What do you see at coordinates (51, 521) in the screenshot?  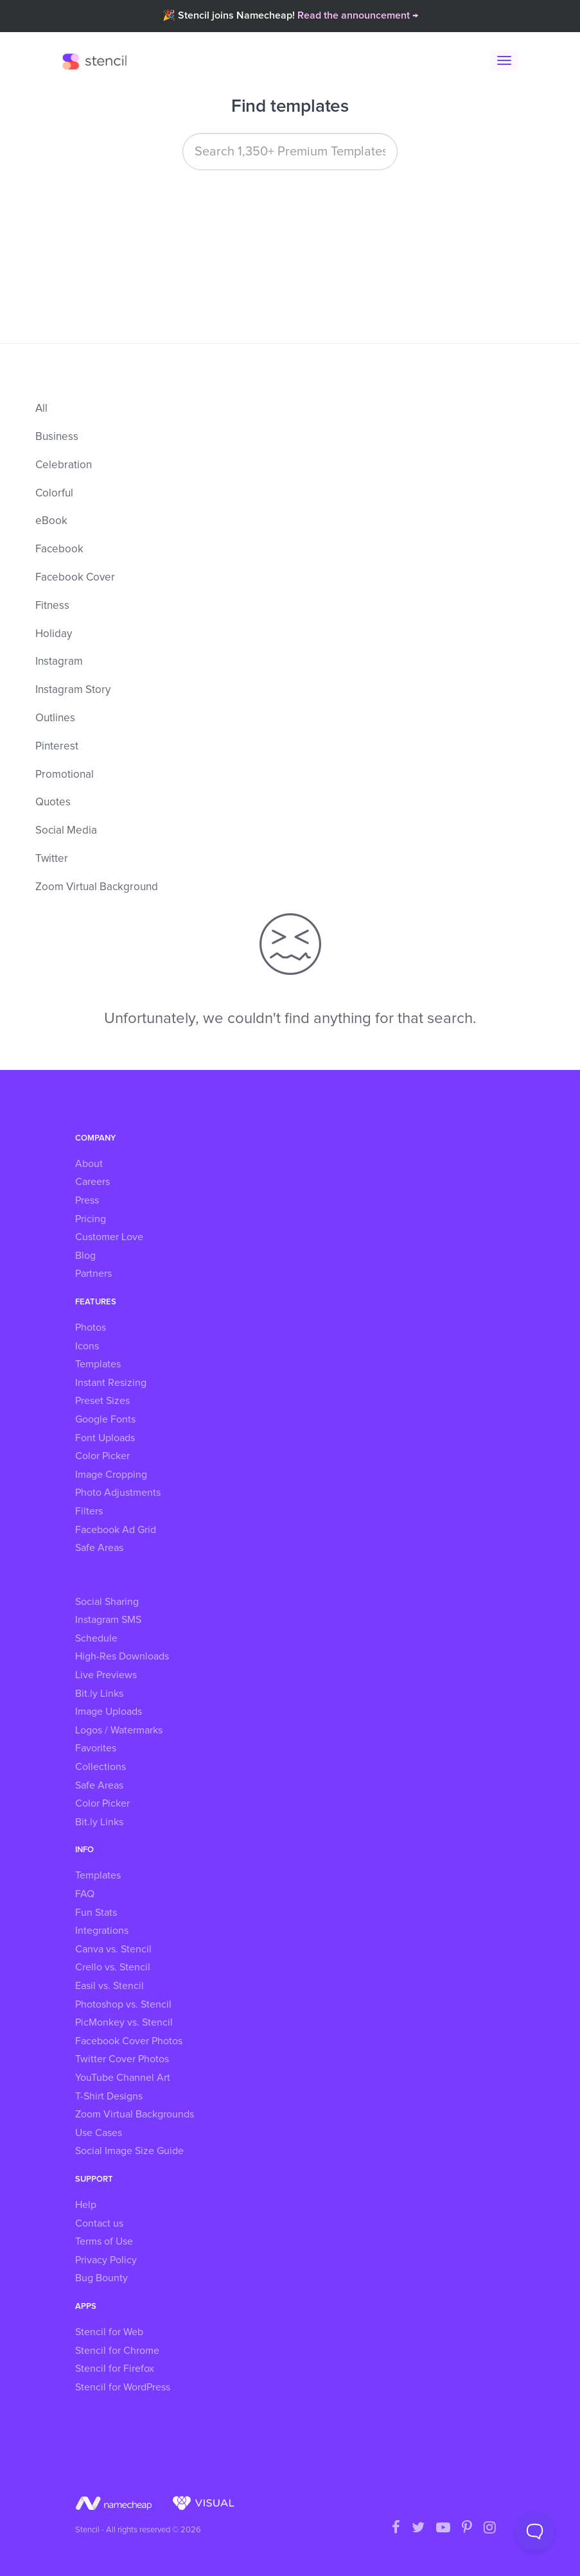 I see `eBook` at bounding box center [51, 521].